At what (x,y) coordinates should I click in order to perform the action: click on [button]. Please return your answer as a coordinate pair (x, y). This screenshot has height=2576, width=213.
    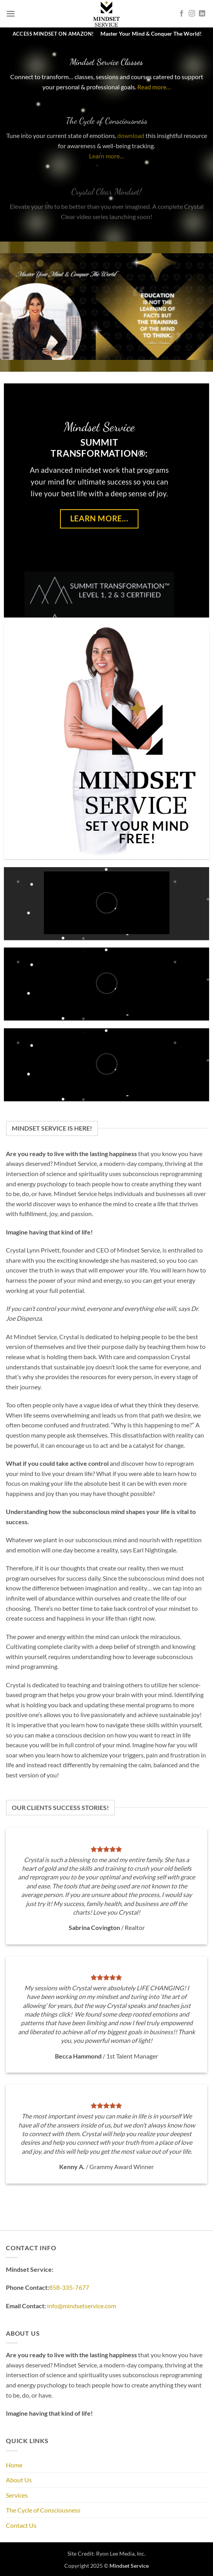
    Looking at the image, I should click on (10, 13).